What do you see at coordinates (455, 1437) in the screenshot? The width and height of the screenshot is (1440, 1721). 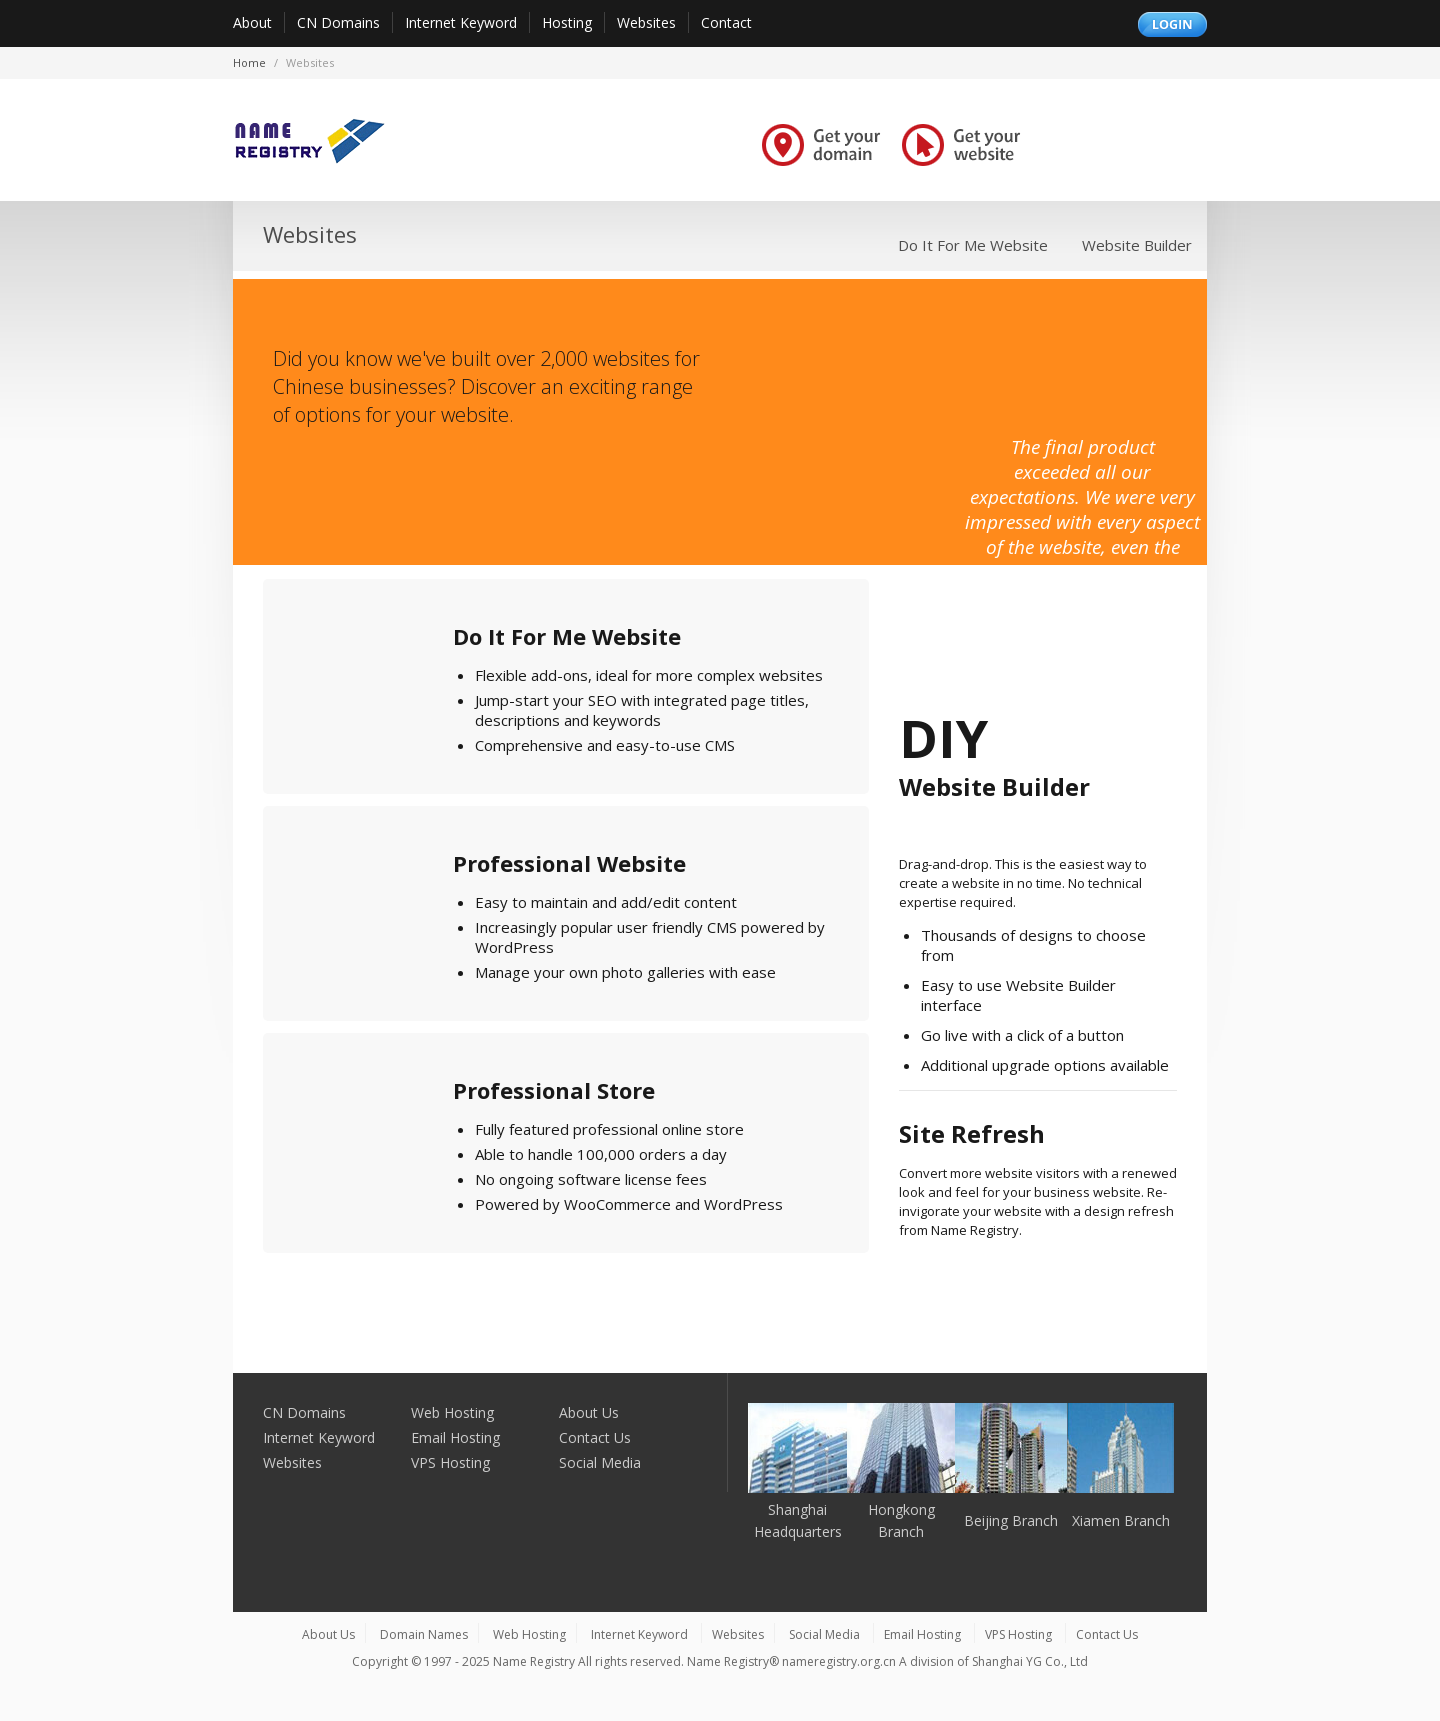 I see `Email Hosting` at bounding box center [455, 1437].